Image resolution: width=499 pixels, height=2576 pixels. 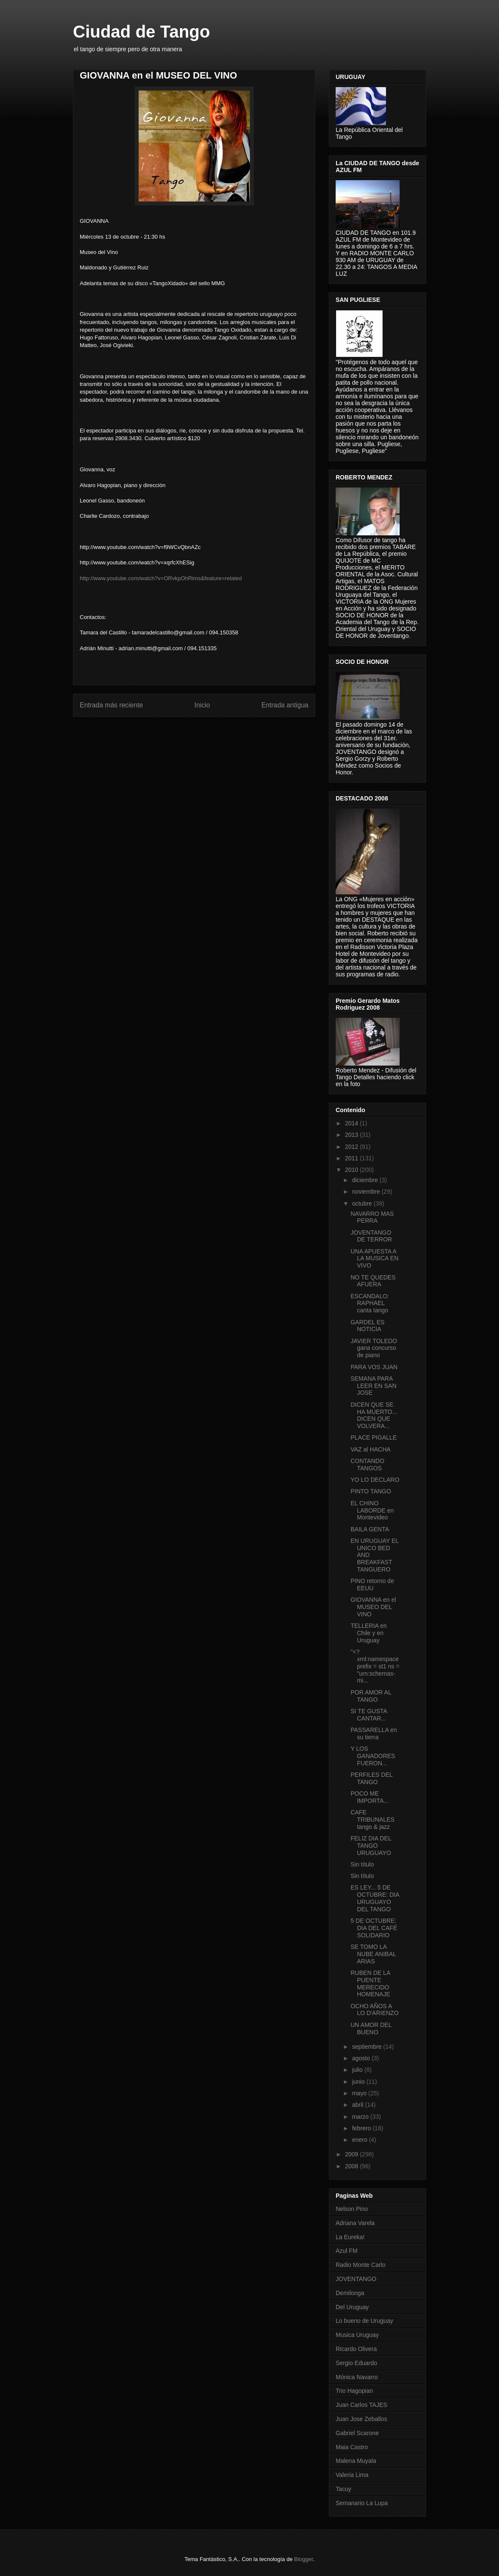 What do you see at coordinates (361, 2116) in the screenshot?
I see `marzo` at bounding box center [361, 2116].